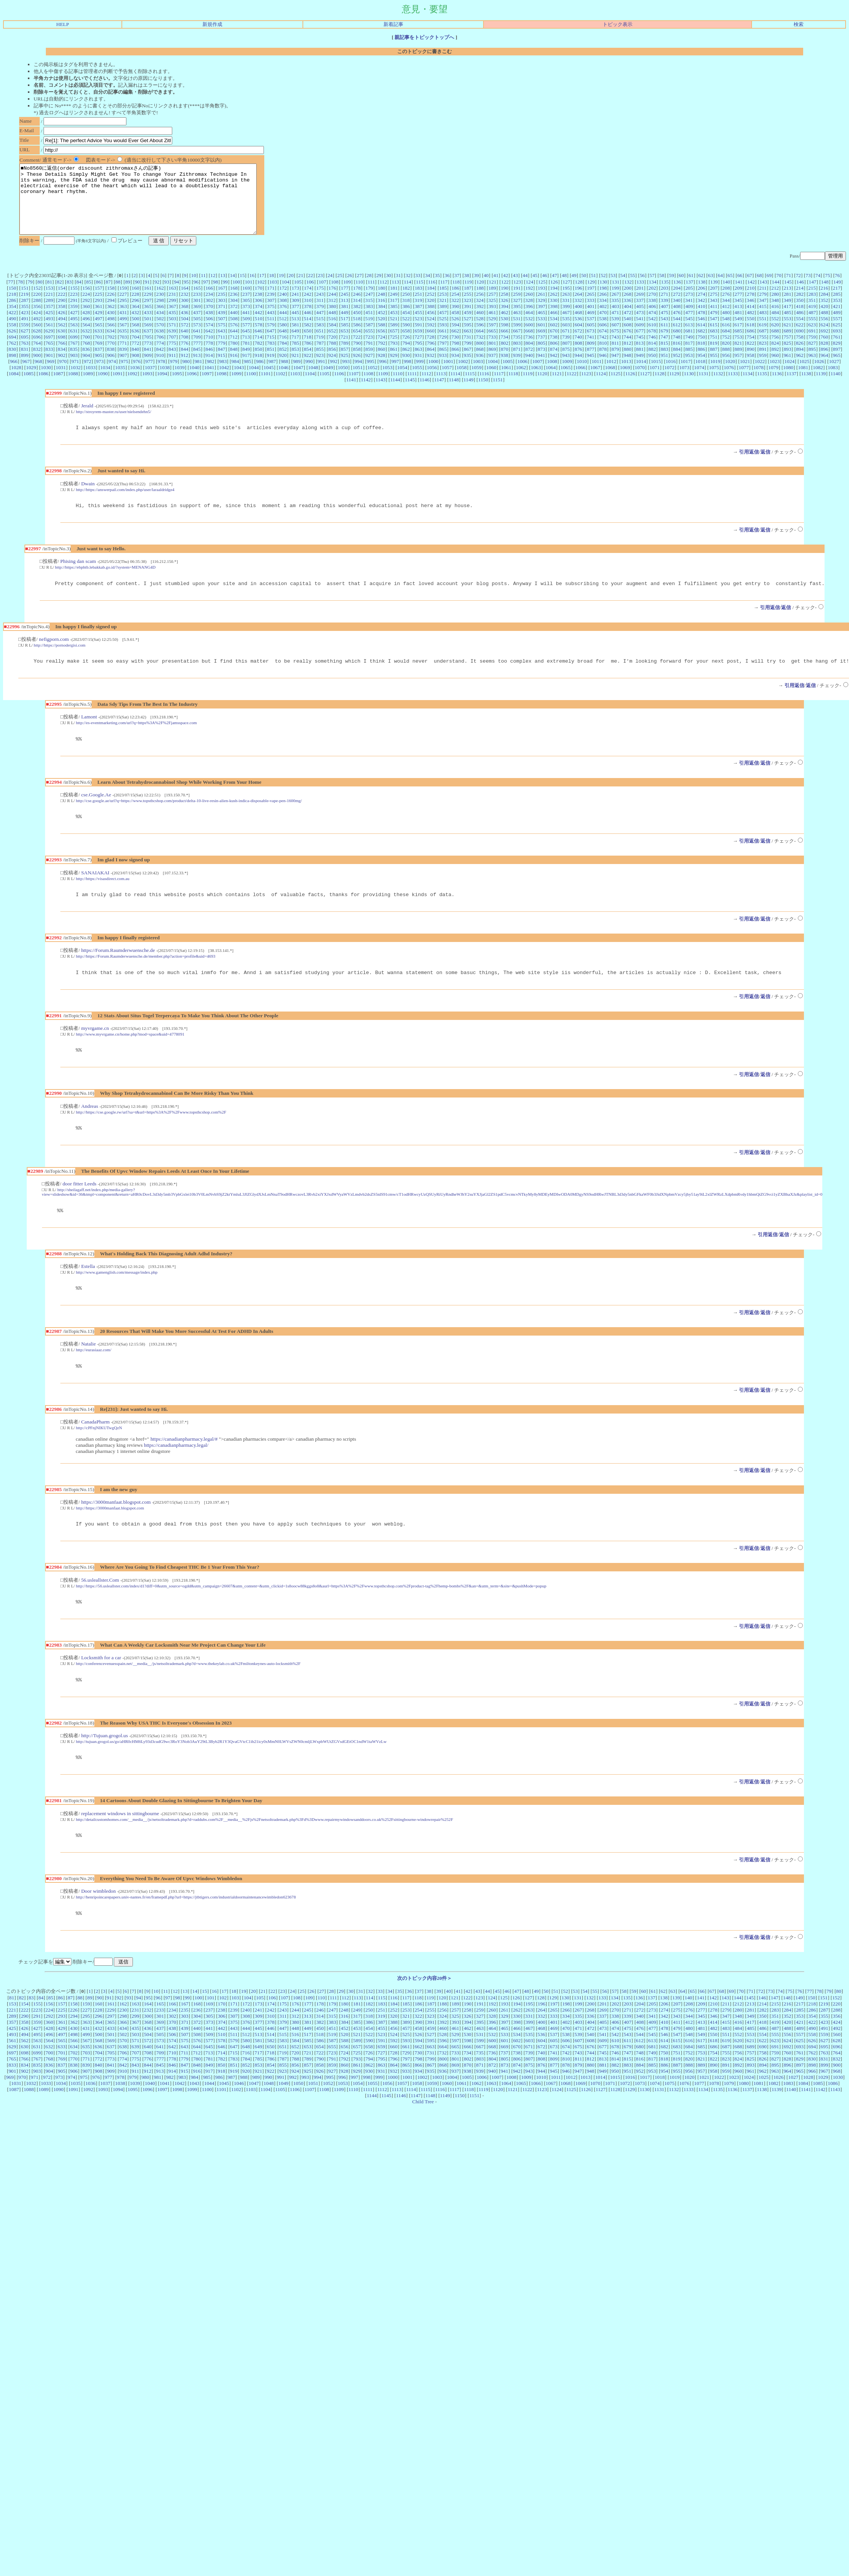  Describe the element at coordinates (750, 320) in the screenshot. I see `414` at that location.